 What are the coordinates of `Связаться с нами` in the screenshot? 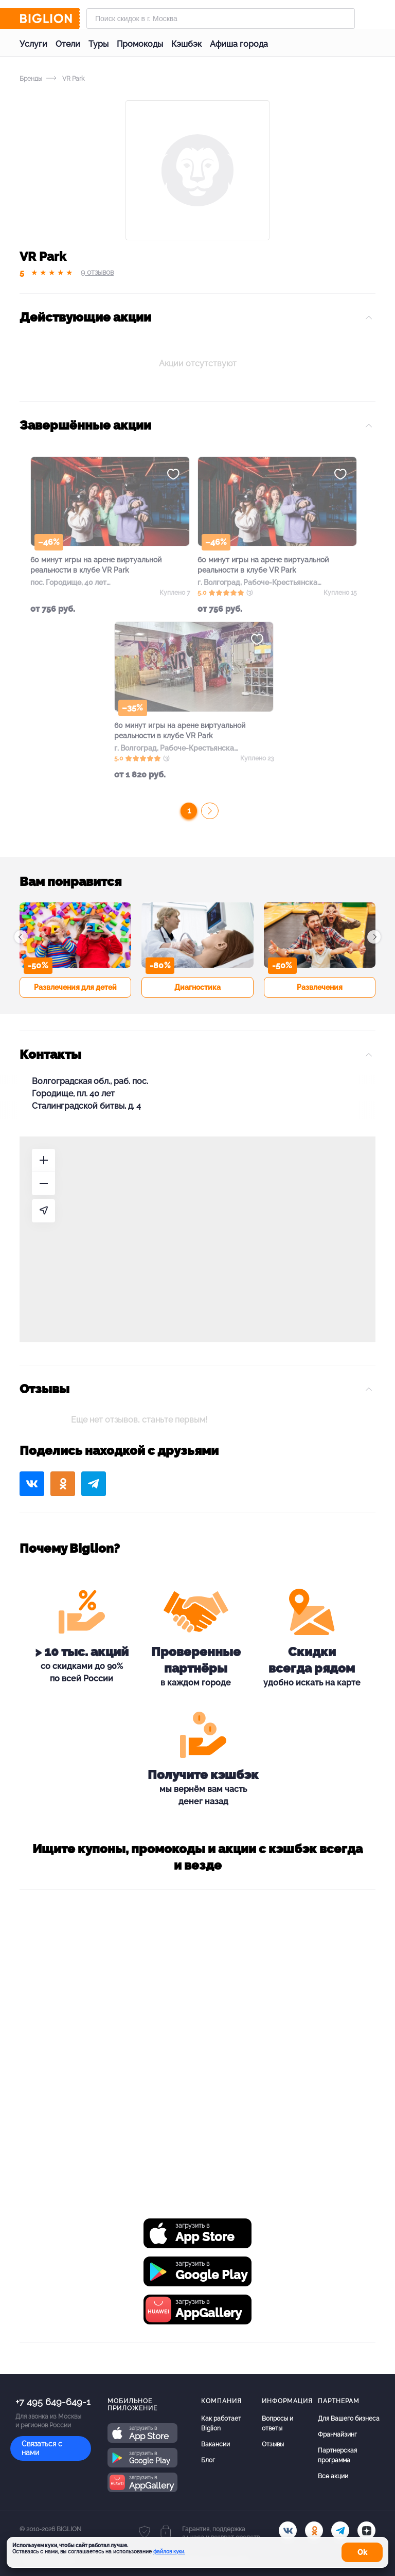 It's located at (42, 2448).